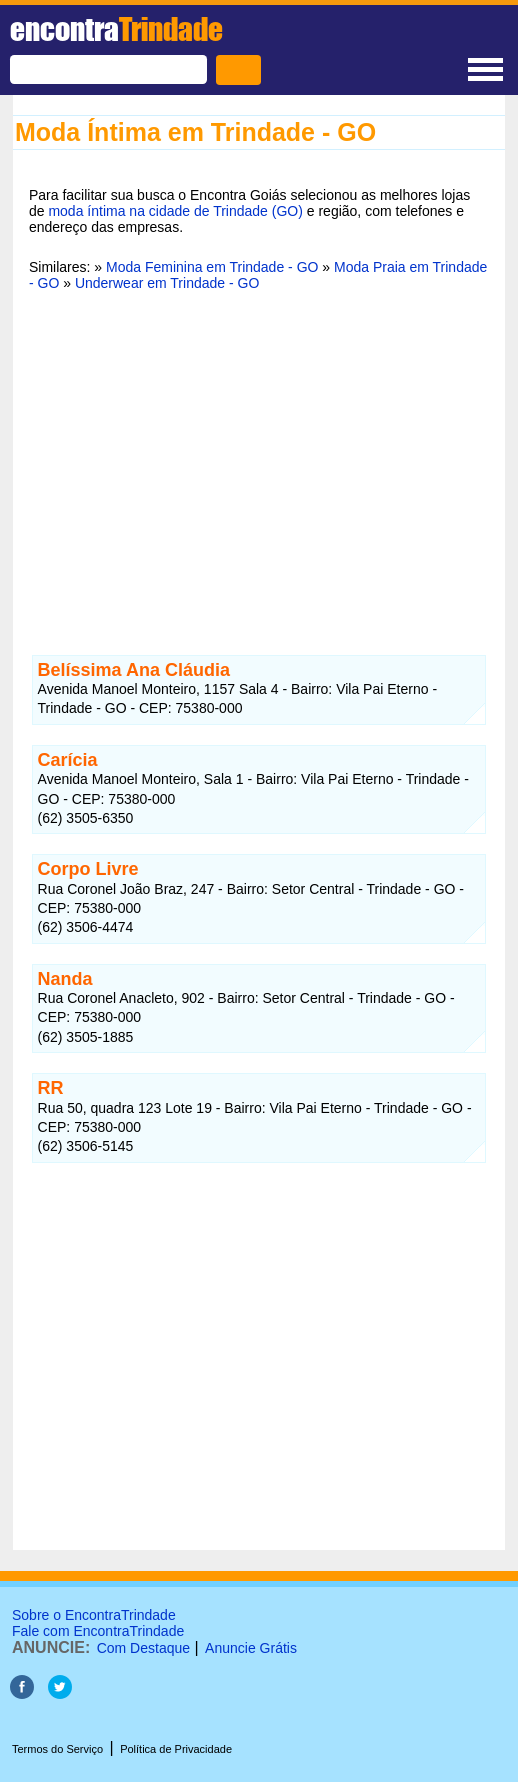 The image size is (518, 1782). Describe the element at coordinates (143, 1648) in the screenshot. I see `Com Destaque` at that location.